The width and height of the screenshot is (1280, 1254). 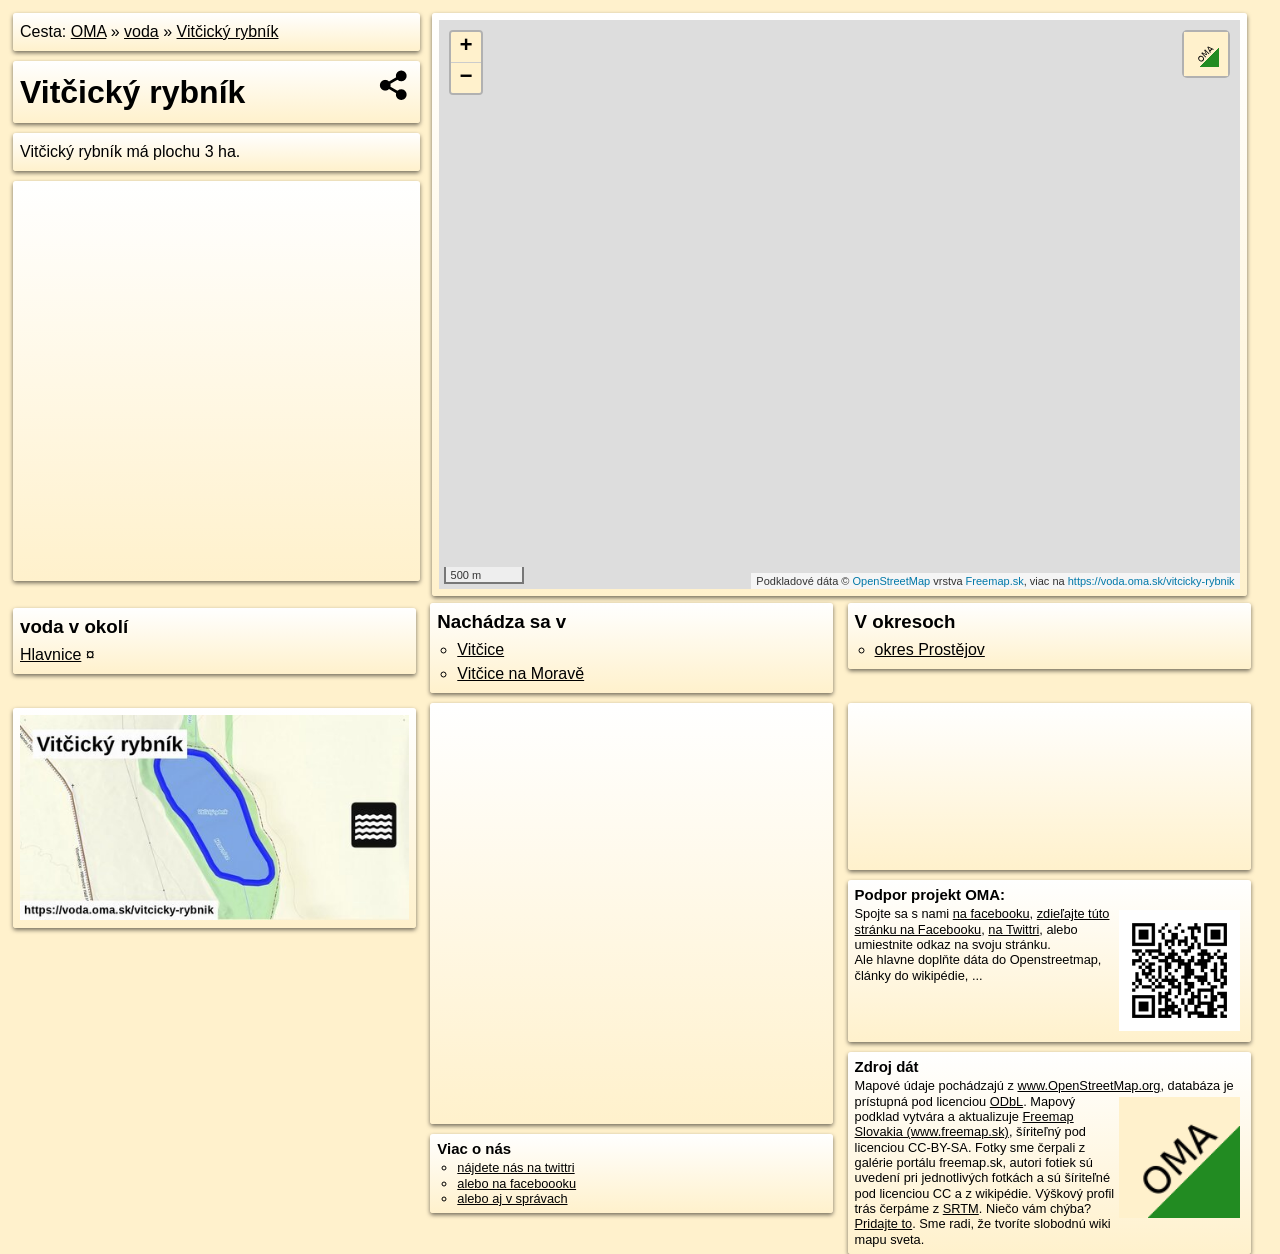 What do you see at coordinates (1151, 581) in the screenshot?
I see `https://voda.oma.sk/vitcicky-rybnik` at bounding box center [1151, 581].